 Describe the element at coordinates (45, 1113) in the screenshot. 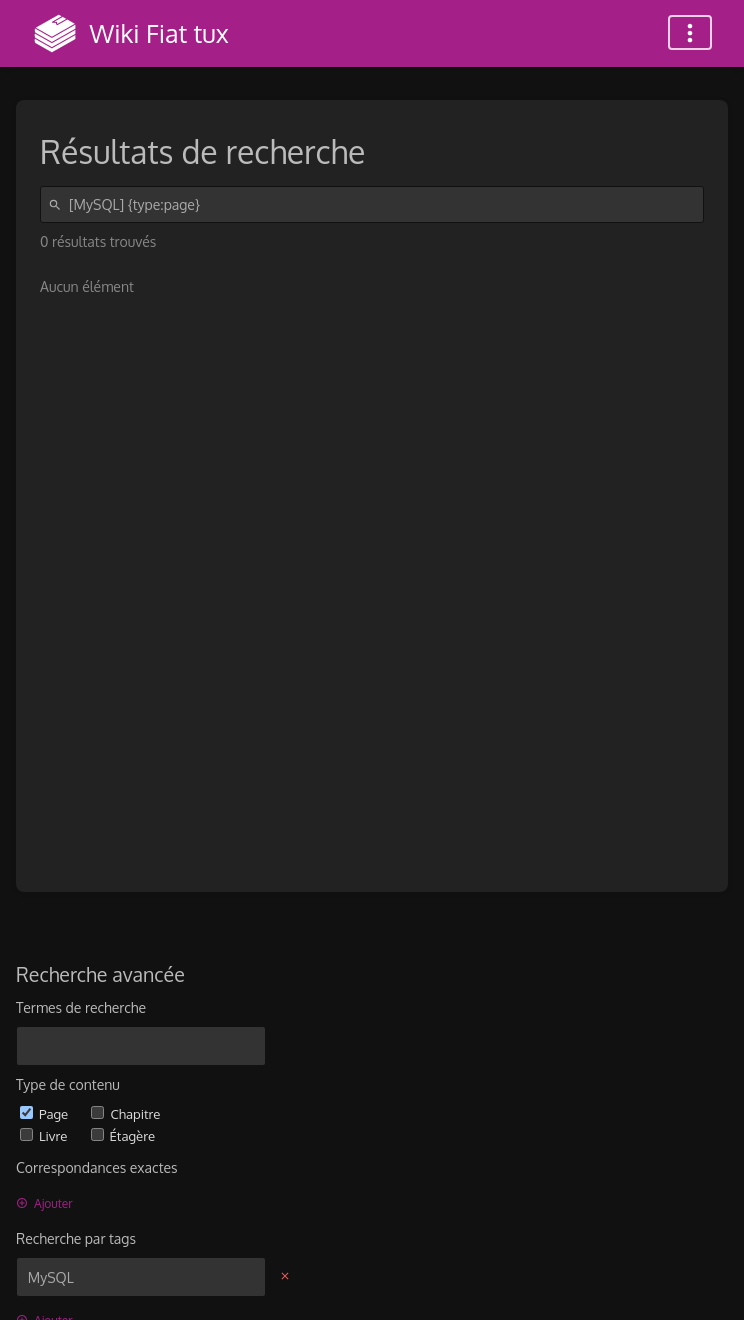

I see `Page` at that location.